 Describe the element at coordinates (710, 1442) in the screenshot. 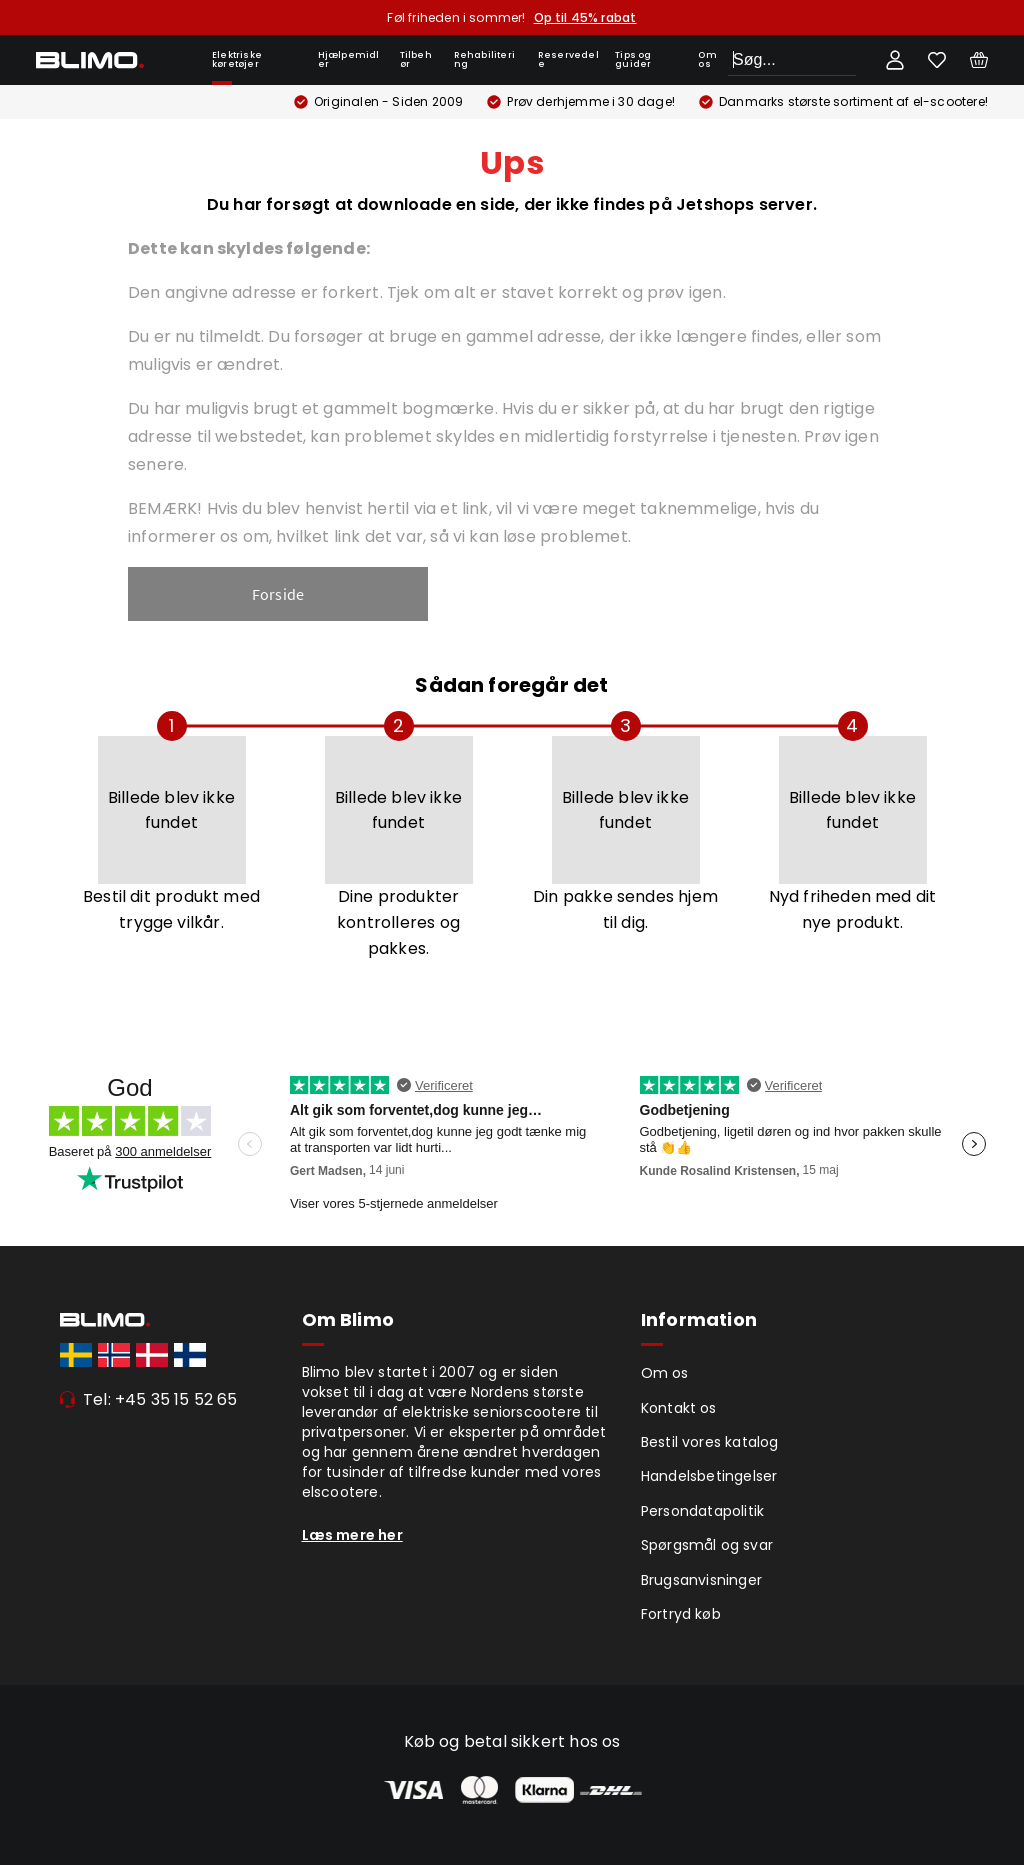

I see `Bestil vores katalog` at that location.